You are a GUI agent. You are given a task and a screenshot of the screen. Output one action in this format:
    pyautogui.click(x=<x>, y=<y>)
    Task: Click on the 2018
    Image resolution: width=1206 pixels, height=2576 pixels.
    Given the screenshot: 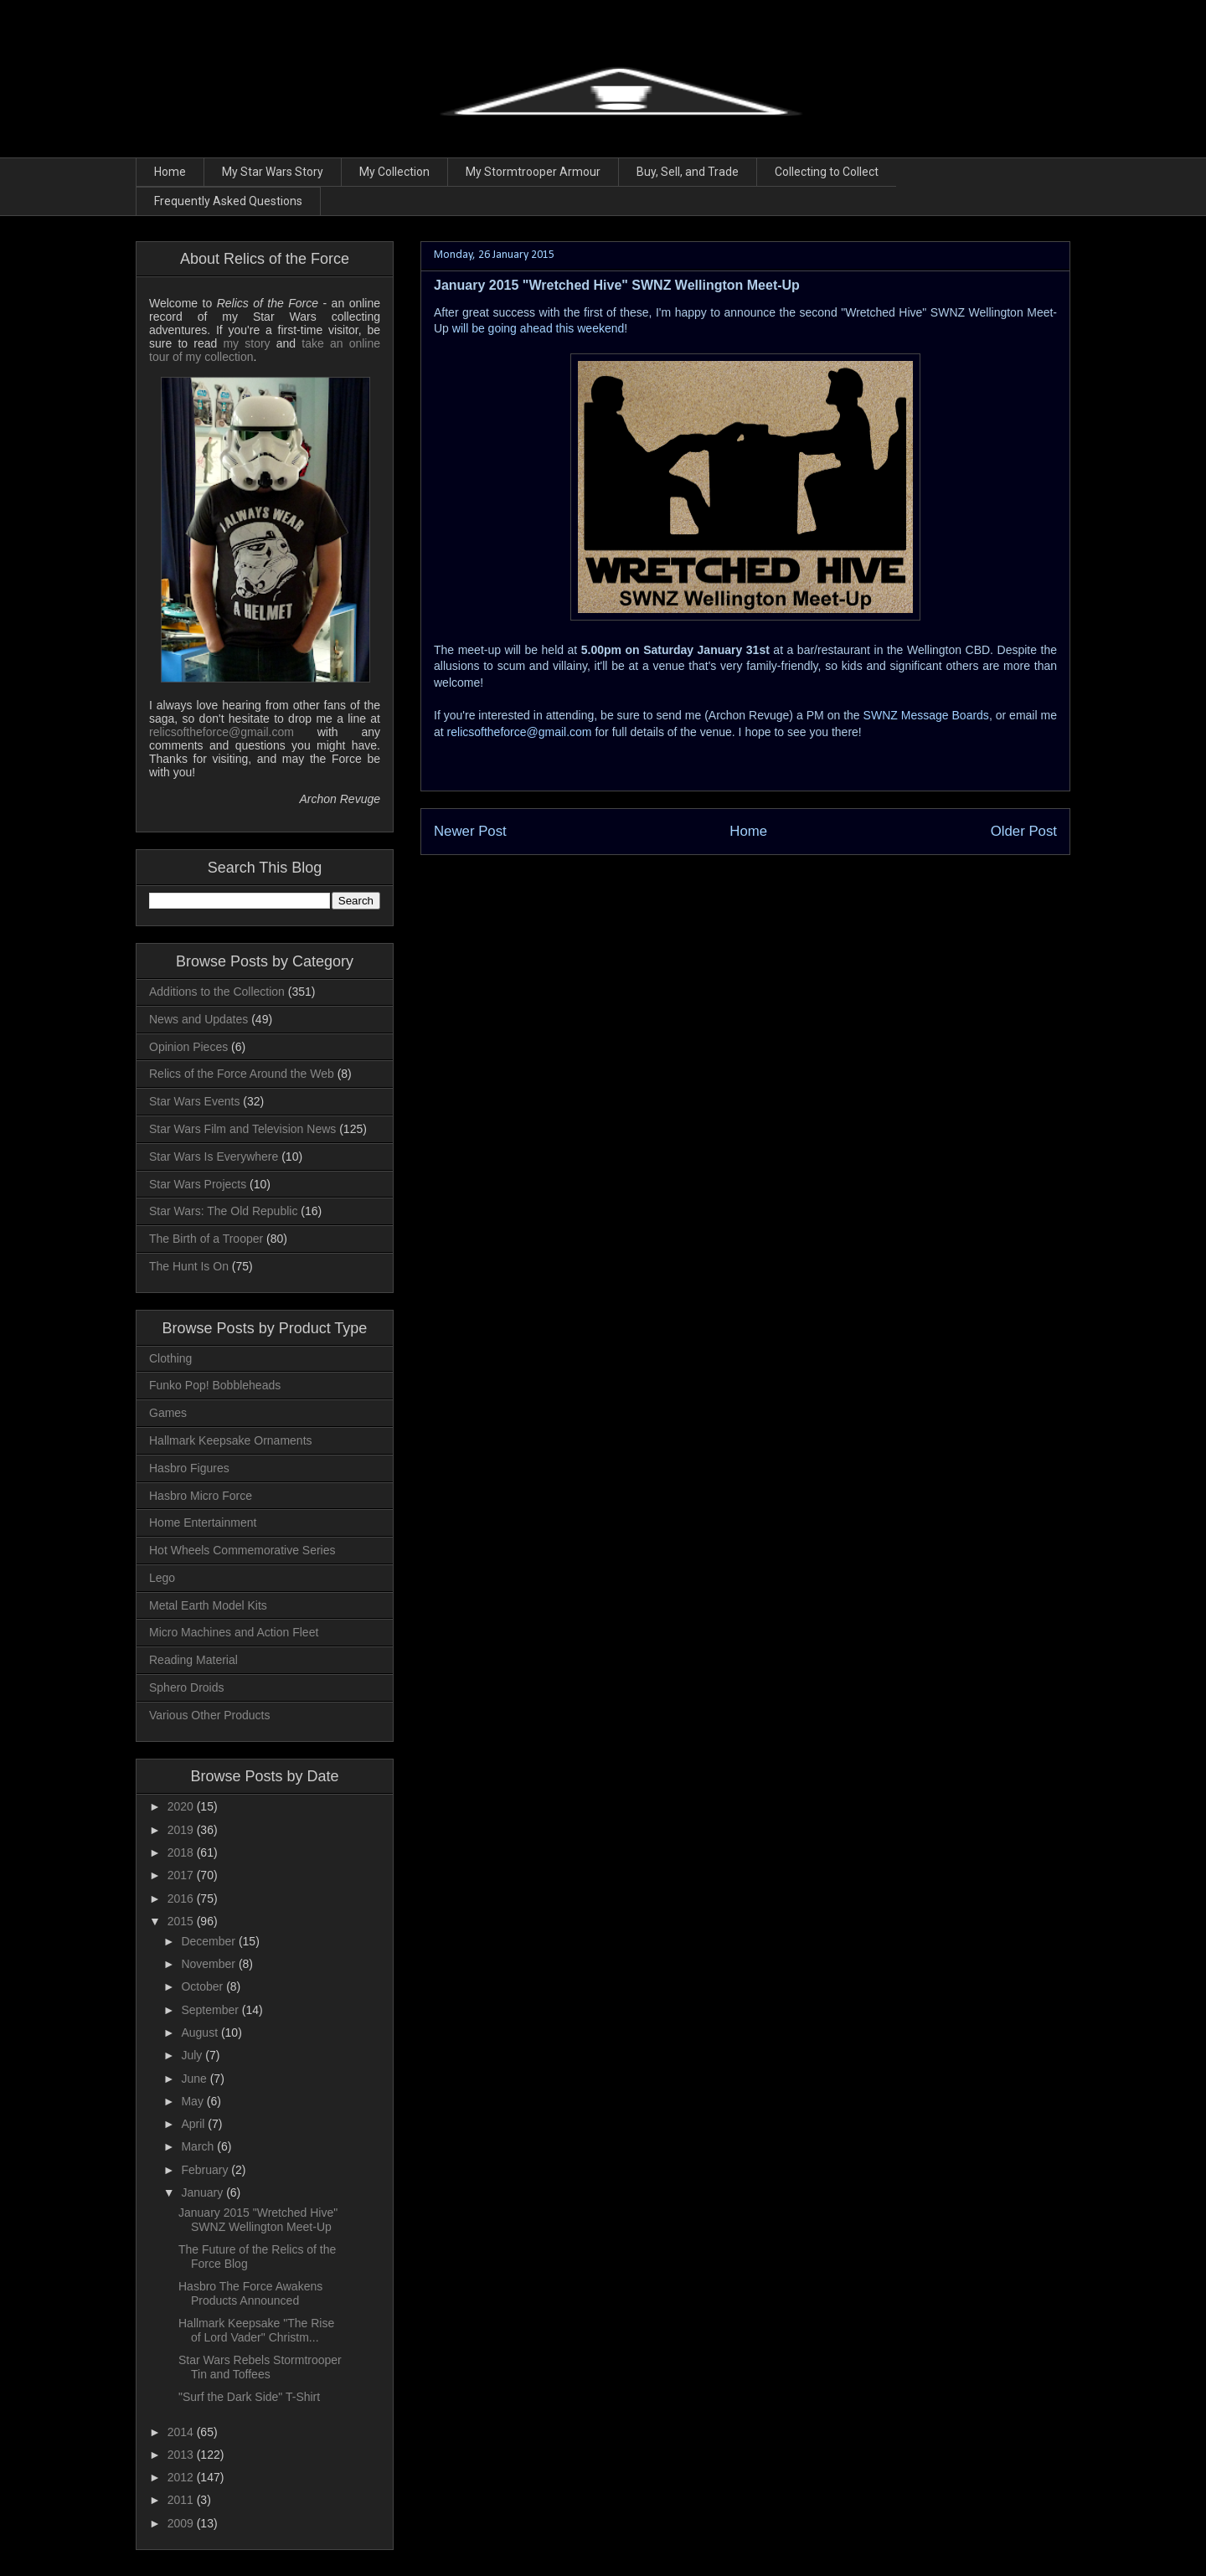 What is the action you would take?
    pyautogui.click(x=182, y=1852)
    